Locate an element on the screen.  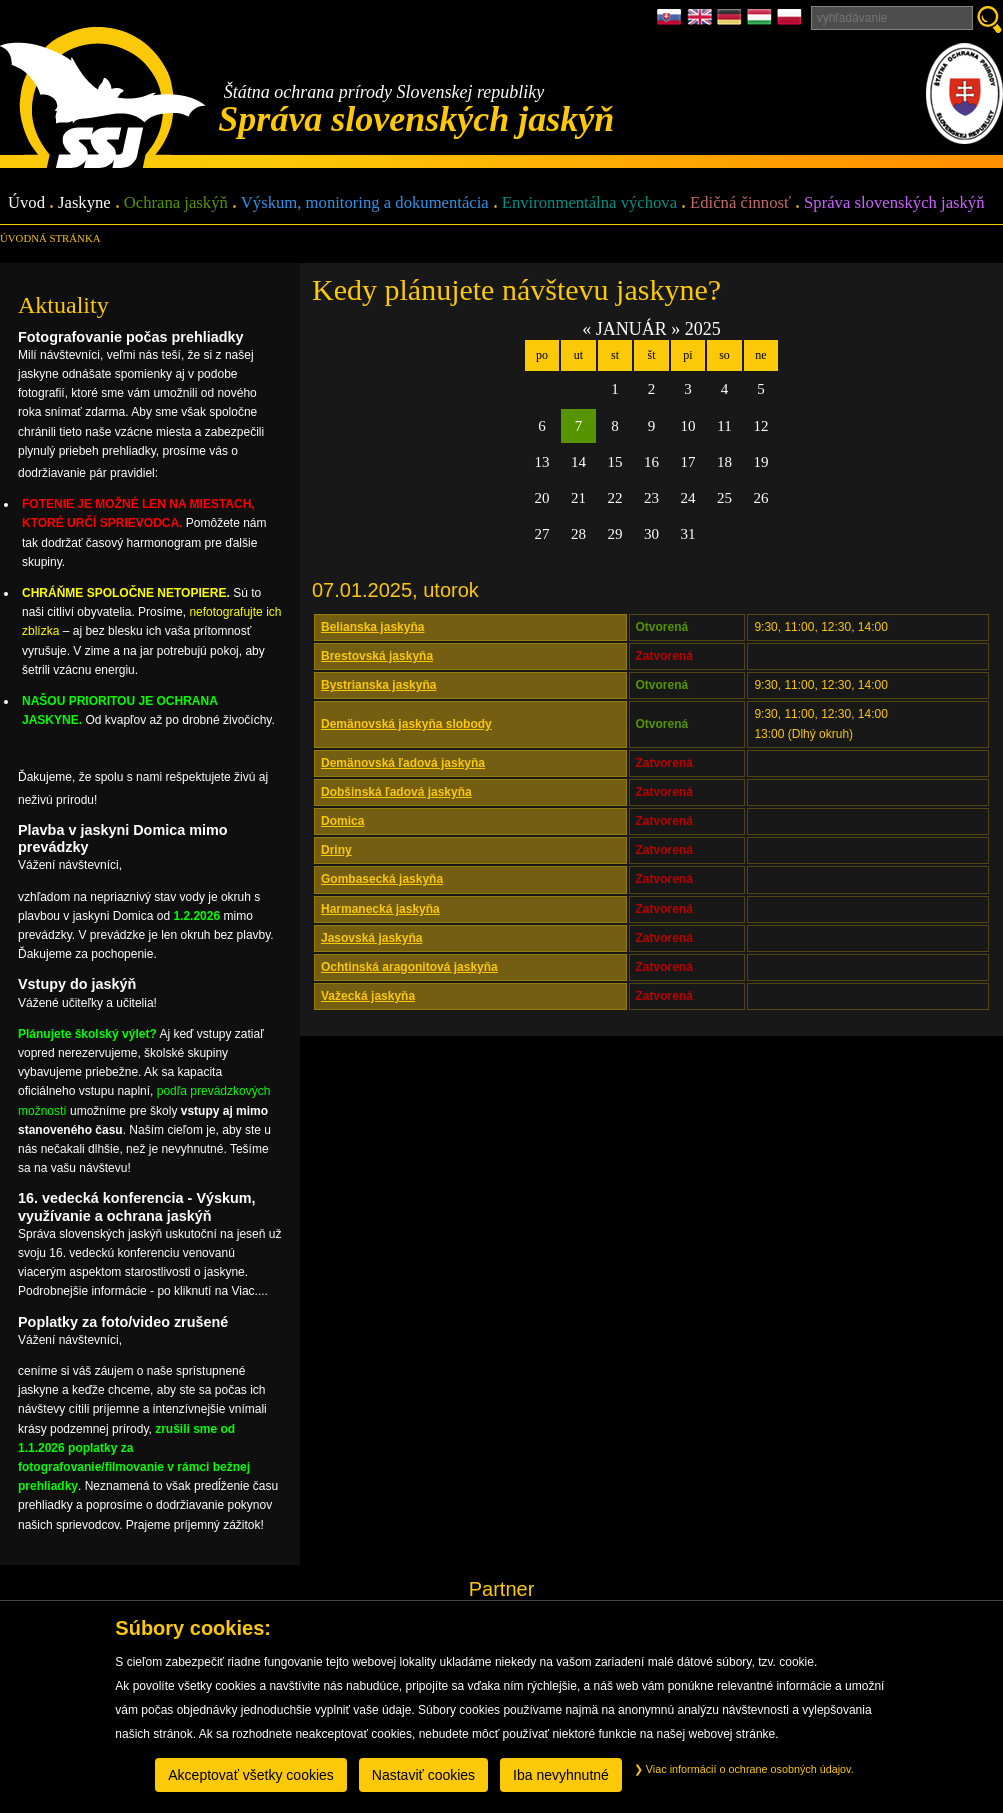
Výskum, monitoring a dokumentácia is located at coordinates (365, 203).